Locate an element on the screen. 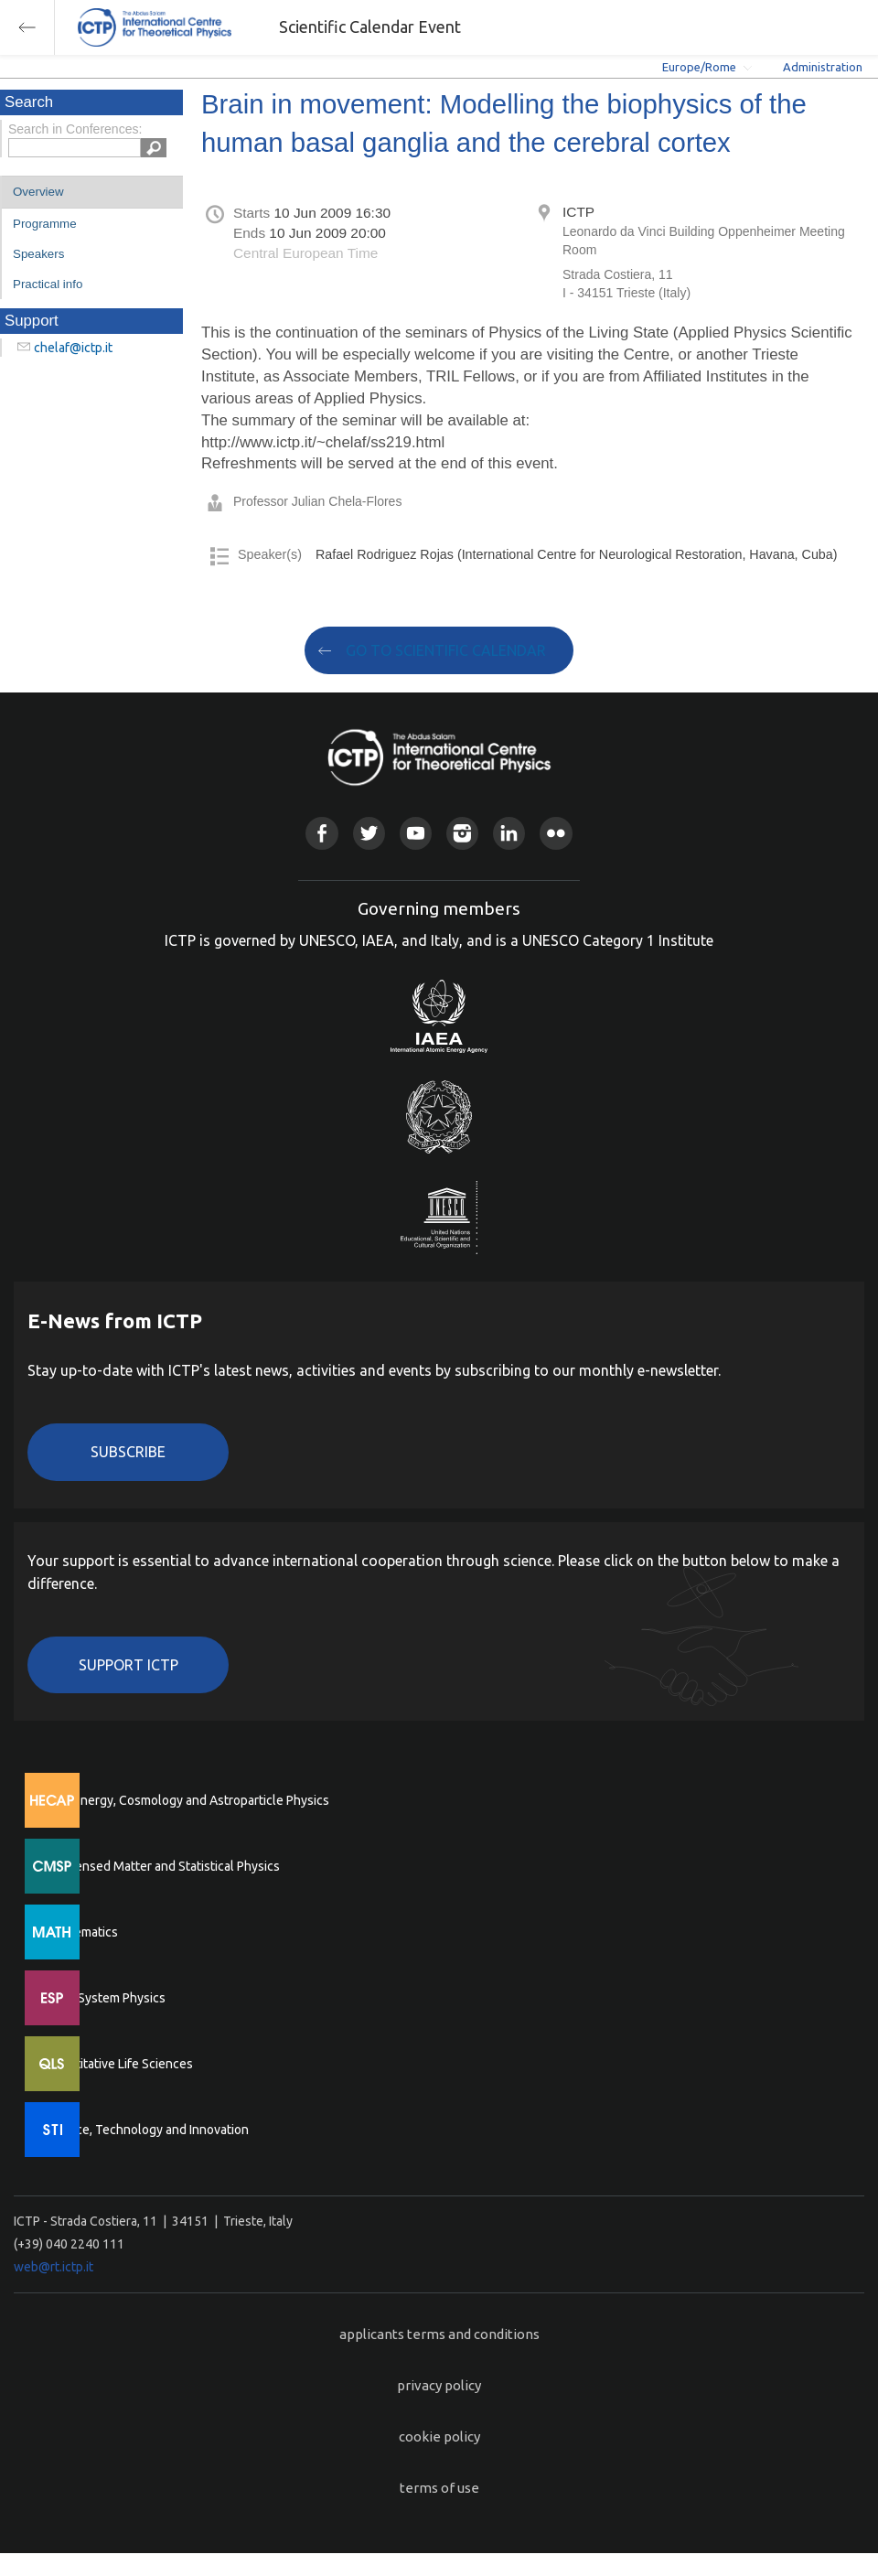  GO TO SCIENTIFIC CALENDAR is located at coordinates (446, 650).